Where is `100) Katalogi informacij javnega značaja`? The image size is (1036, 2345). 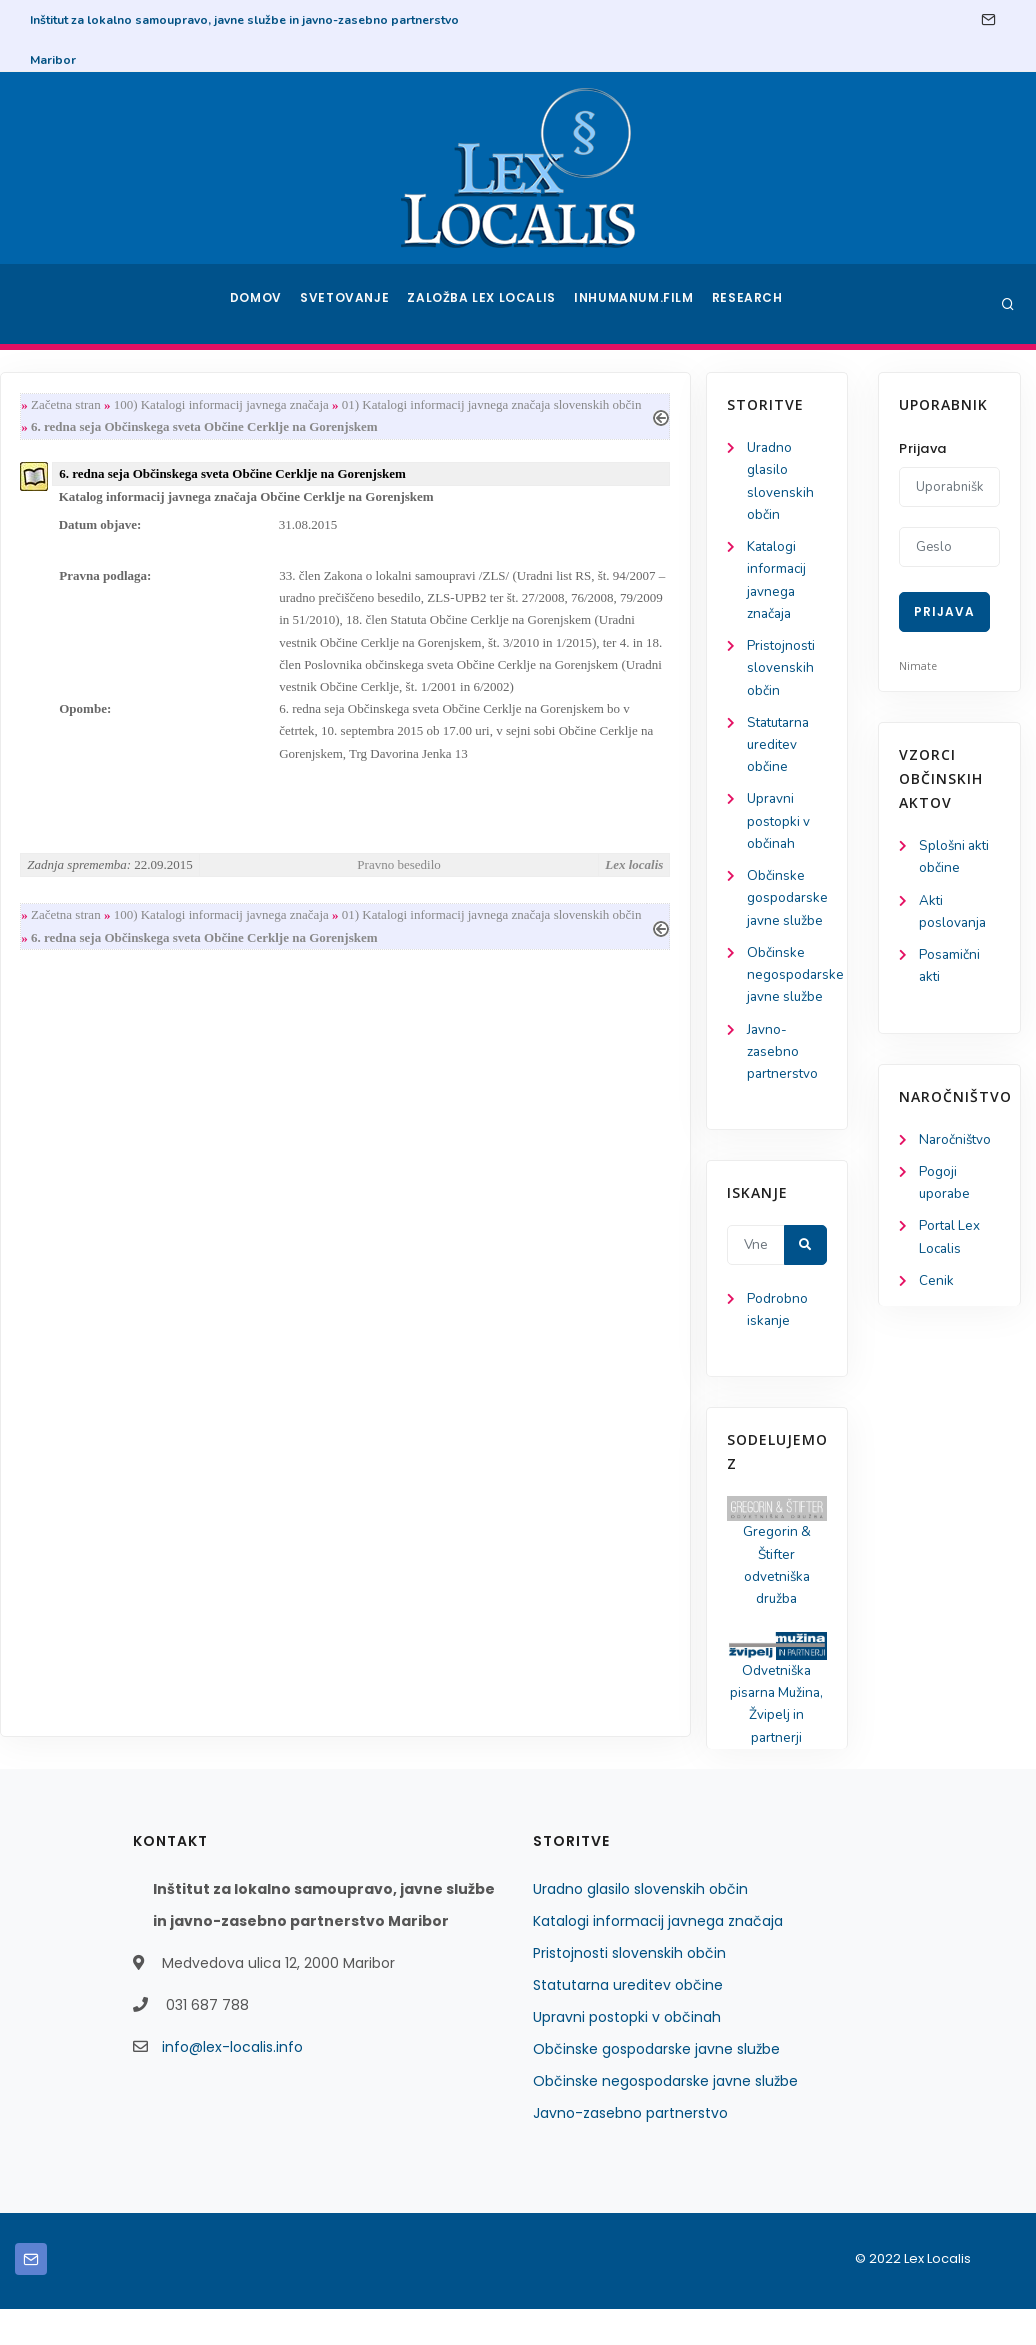
100) Katalogi informacij javnega značaja is located at coordinates (399, 405).